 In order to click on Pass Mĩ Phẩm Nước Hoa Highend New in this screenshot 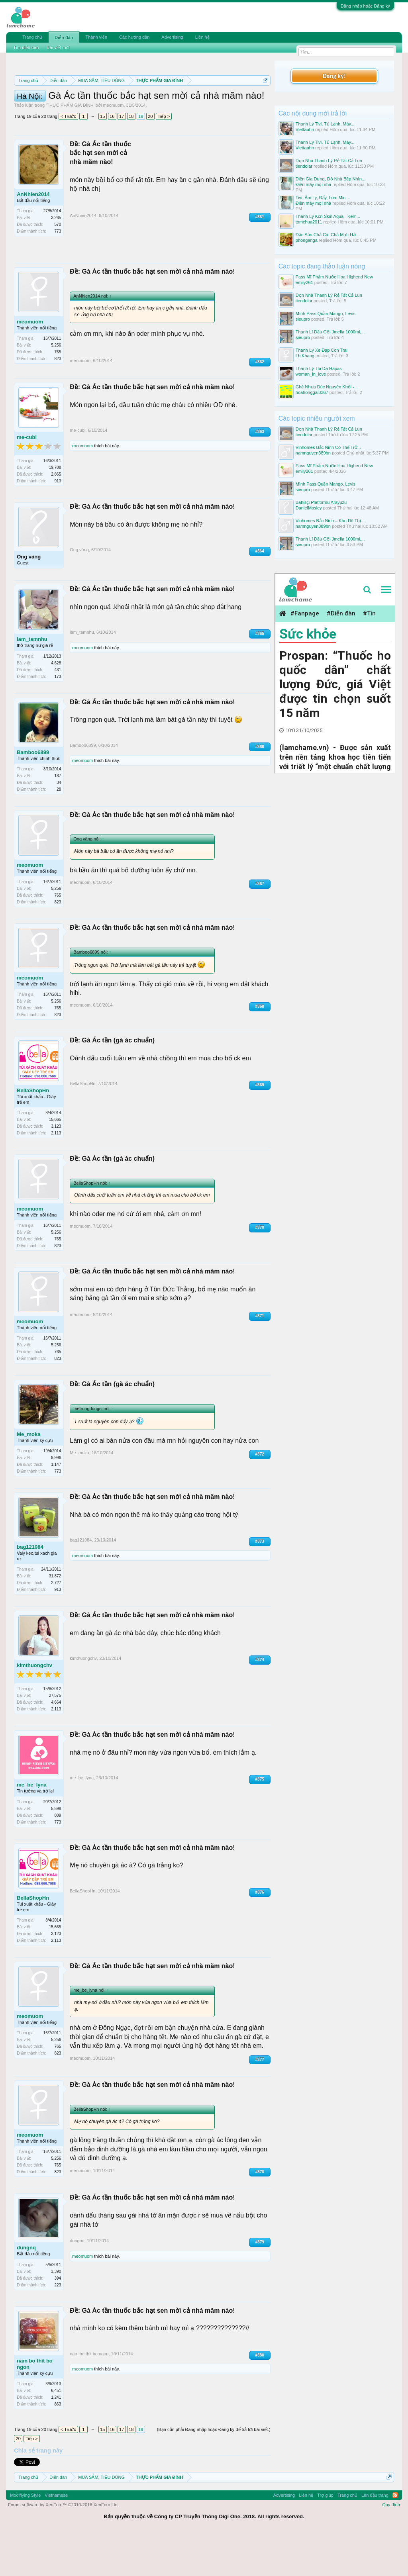, I will do `click(334, 276)`.